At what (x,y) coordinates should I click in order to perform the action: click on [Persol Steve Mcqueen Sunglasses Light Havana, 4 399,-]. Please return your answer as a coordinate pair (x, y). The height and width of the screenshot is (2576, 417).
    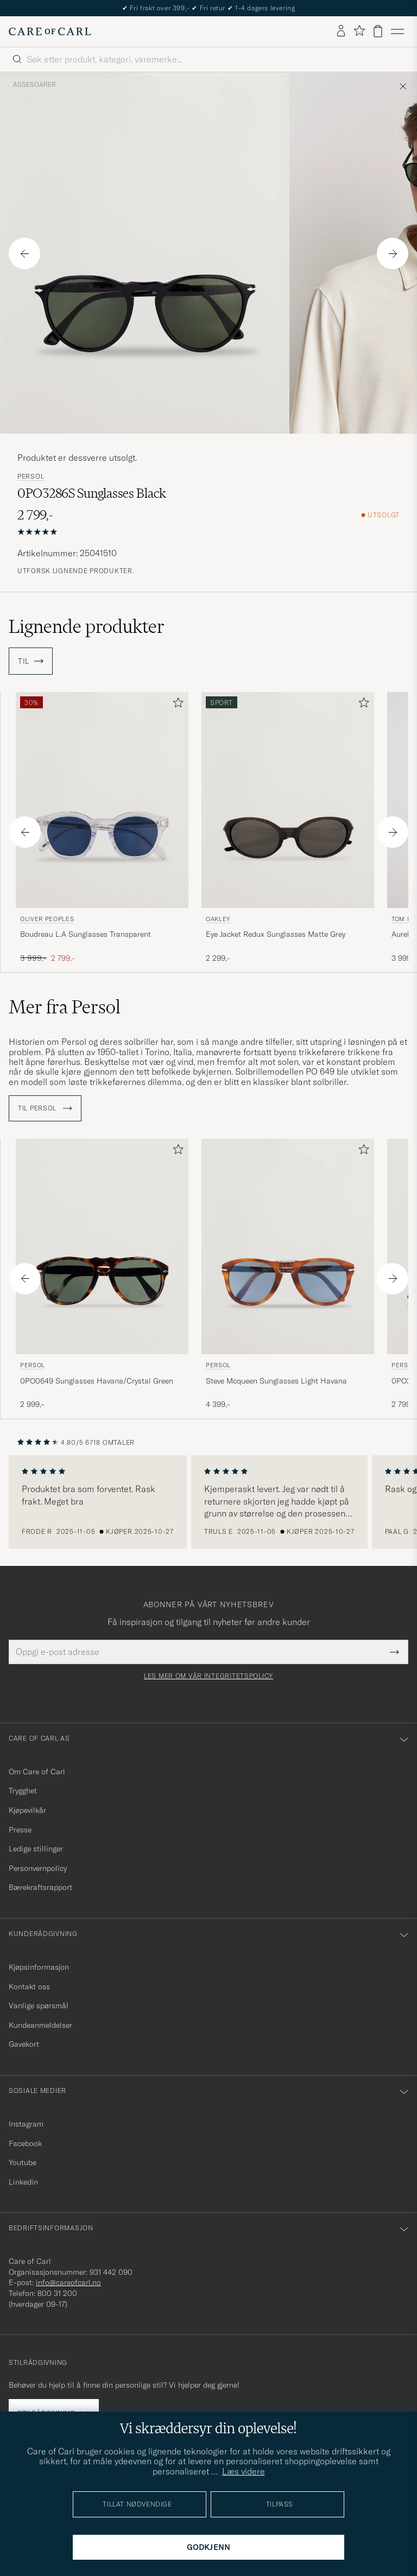
    Looking at the image, I should click on (288, 1274).